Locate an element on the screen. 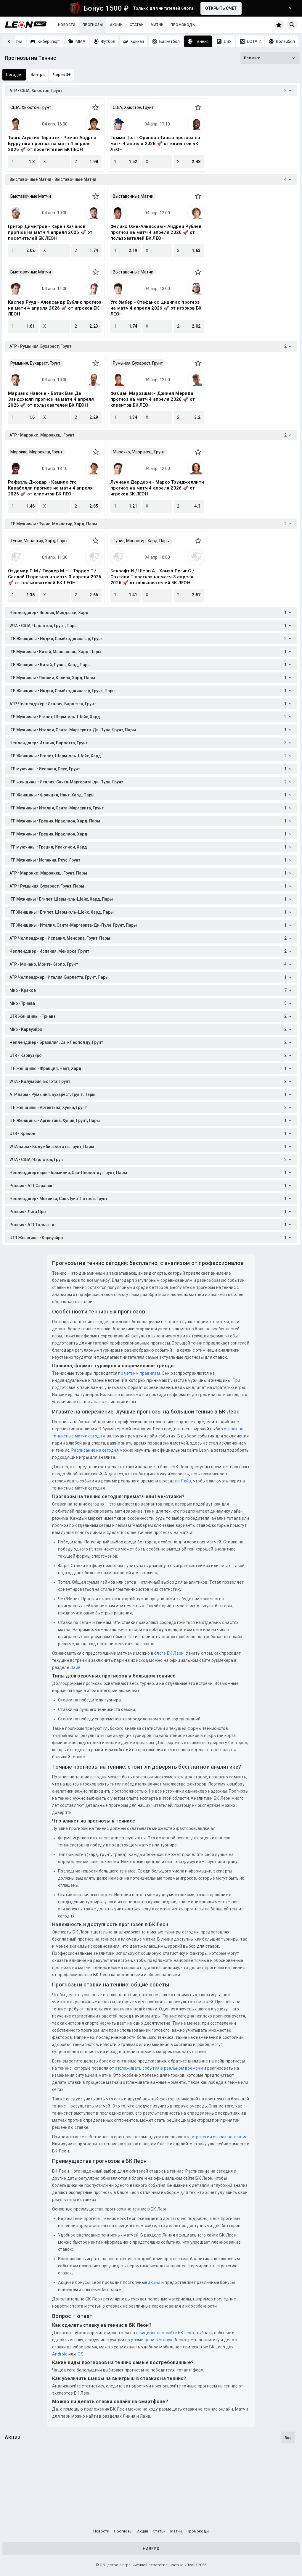 The width and height of the screenshot is (302, 2576). Выставочные Матчи is located at coordinates (30, 196).